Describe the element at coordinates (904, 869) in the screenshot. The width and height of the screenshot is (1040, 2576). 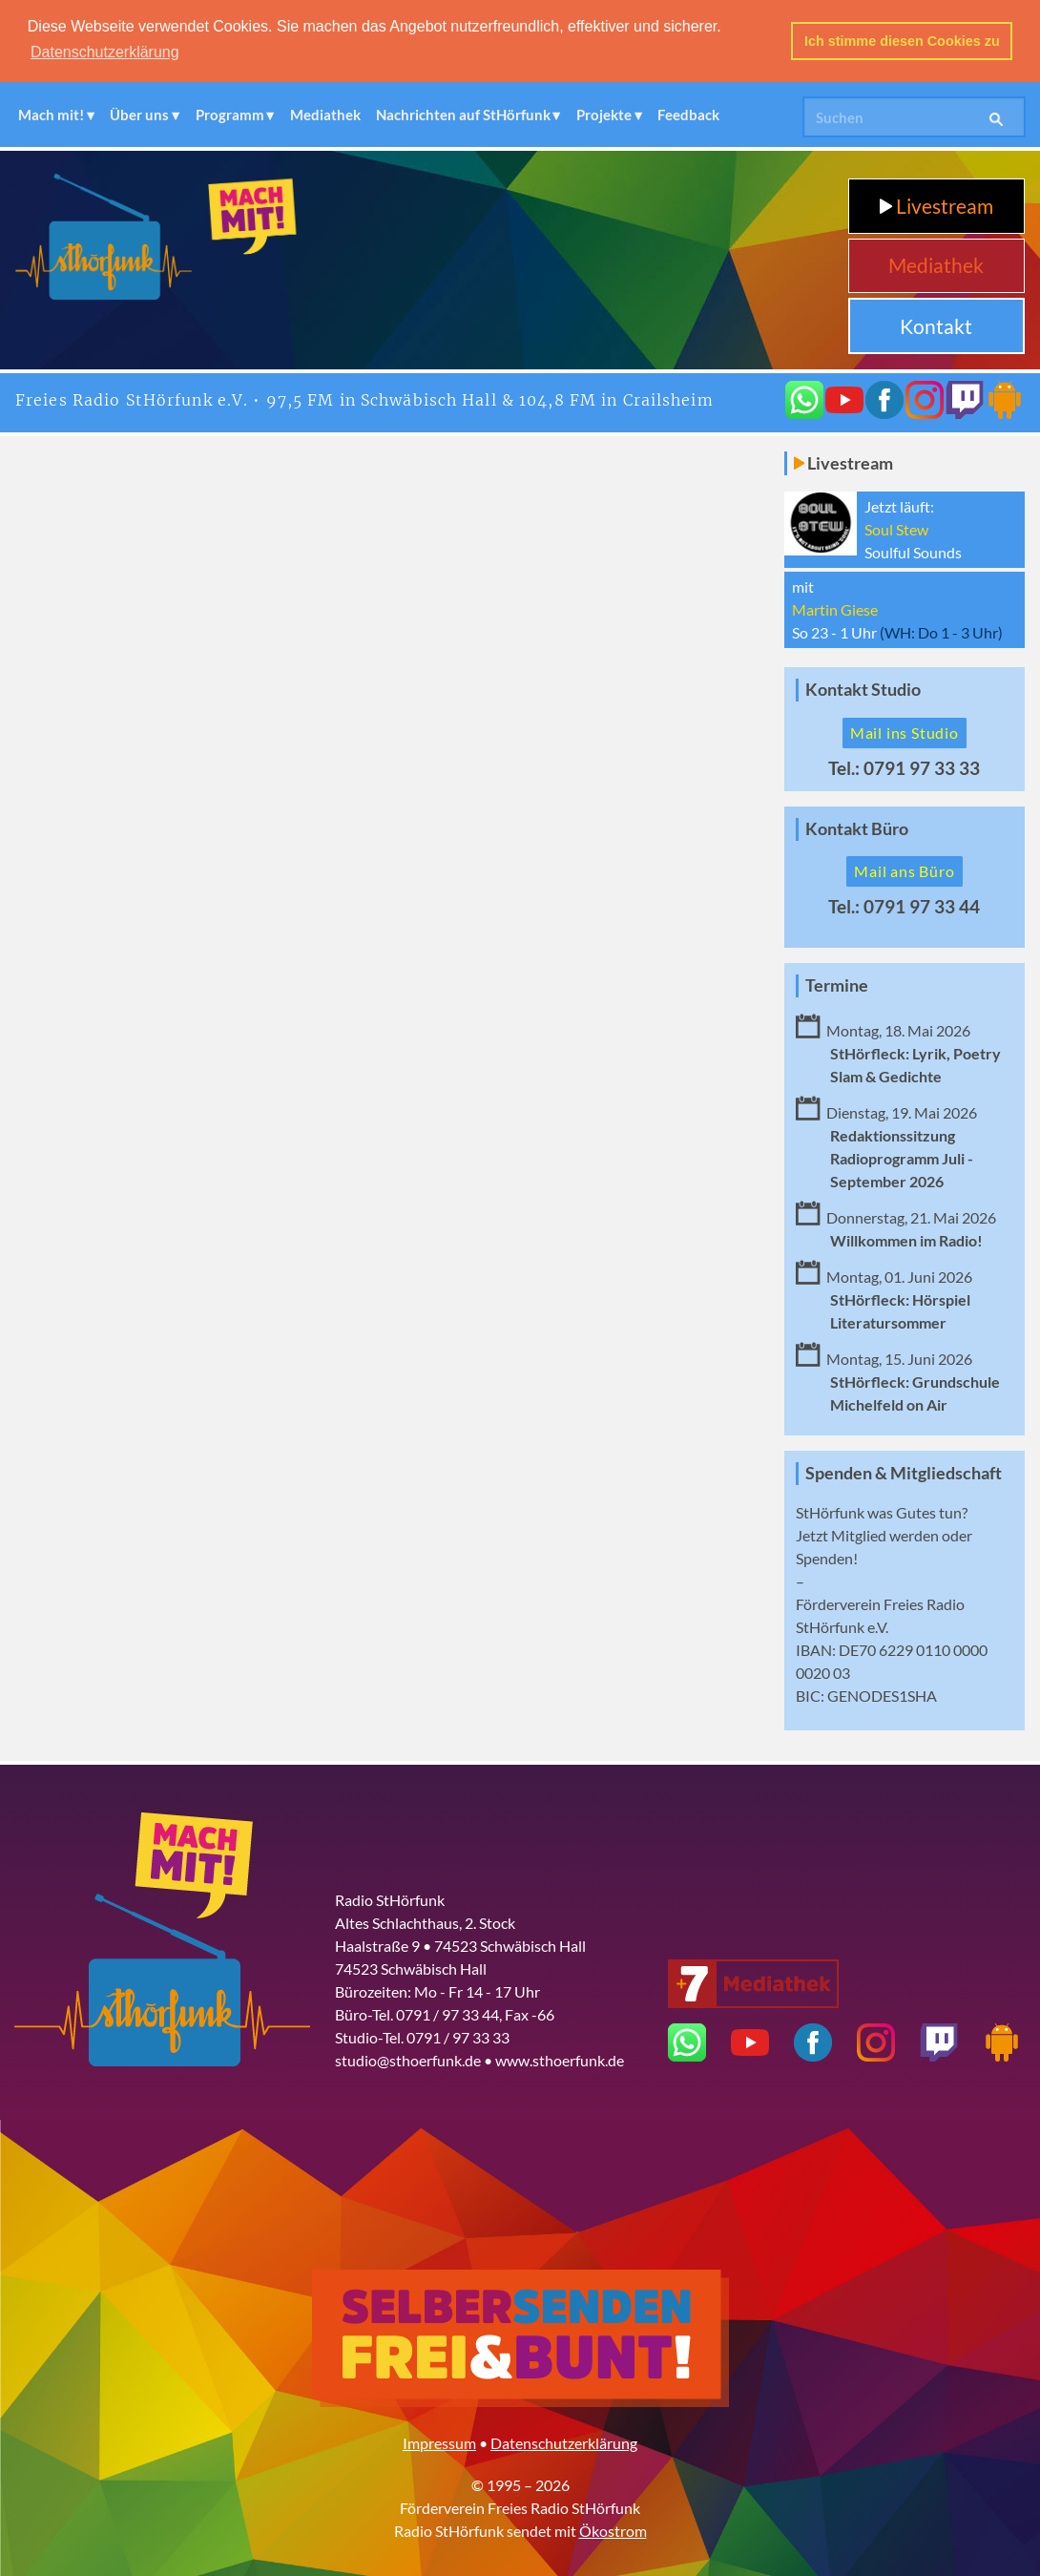
I see `Mail ans Büro` at that location.